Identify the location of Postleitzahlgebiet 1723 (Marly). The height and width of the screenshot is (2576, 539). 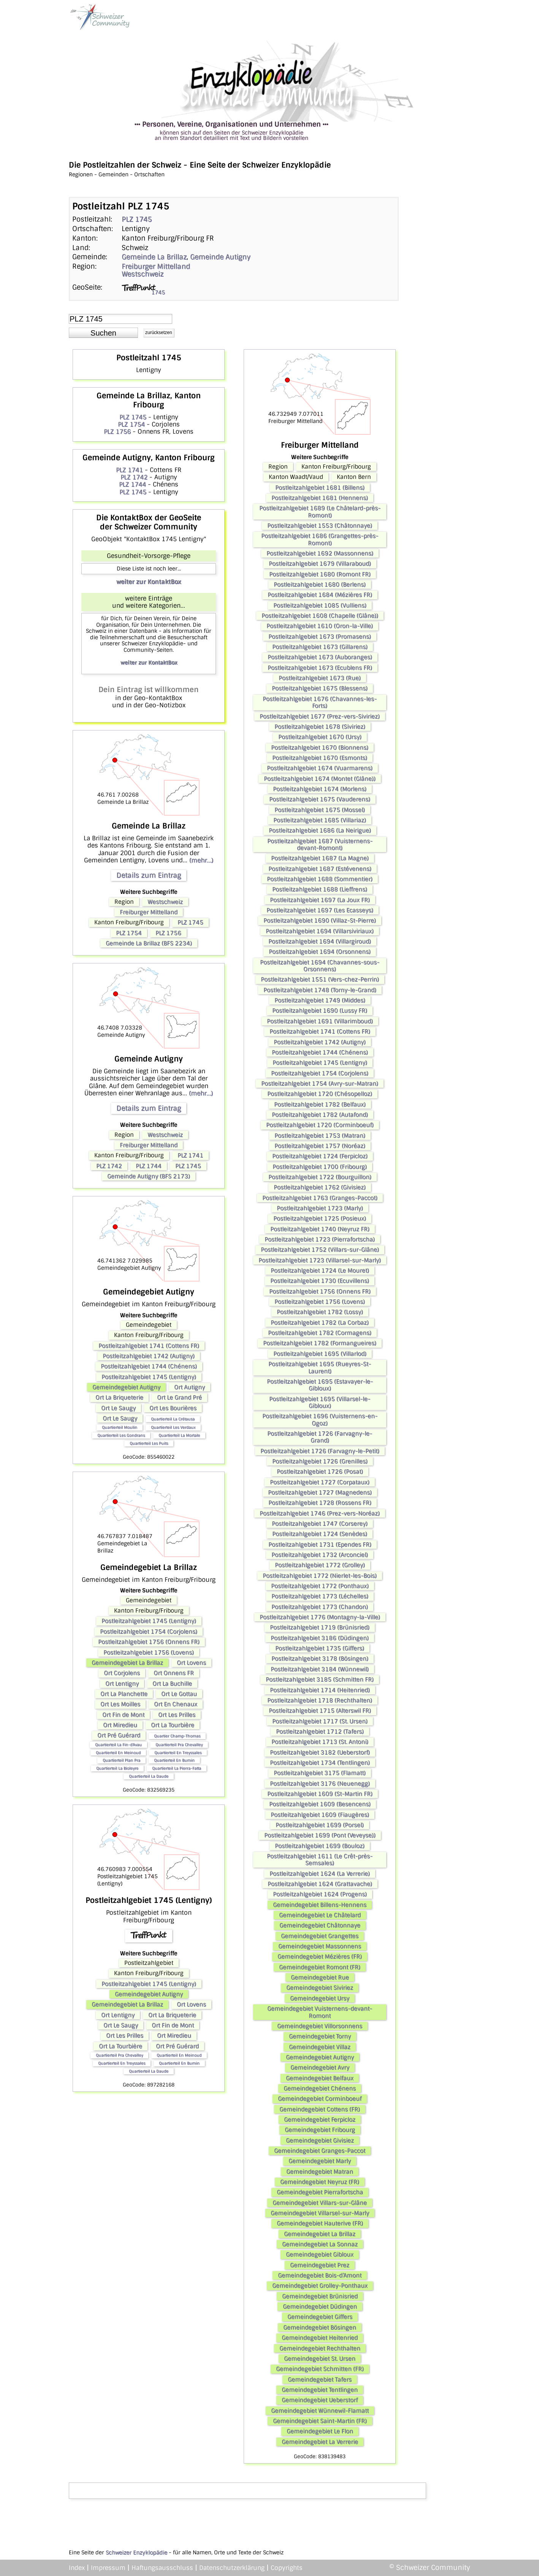
(320, 1208).